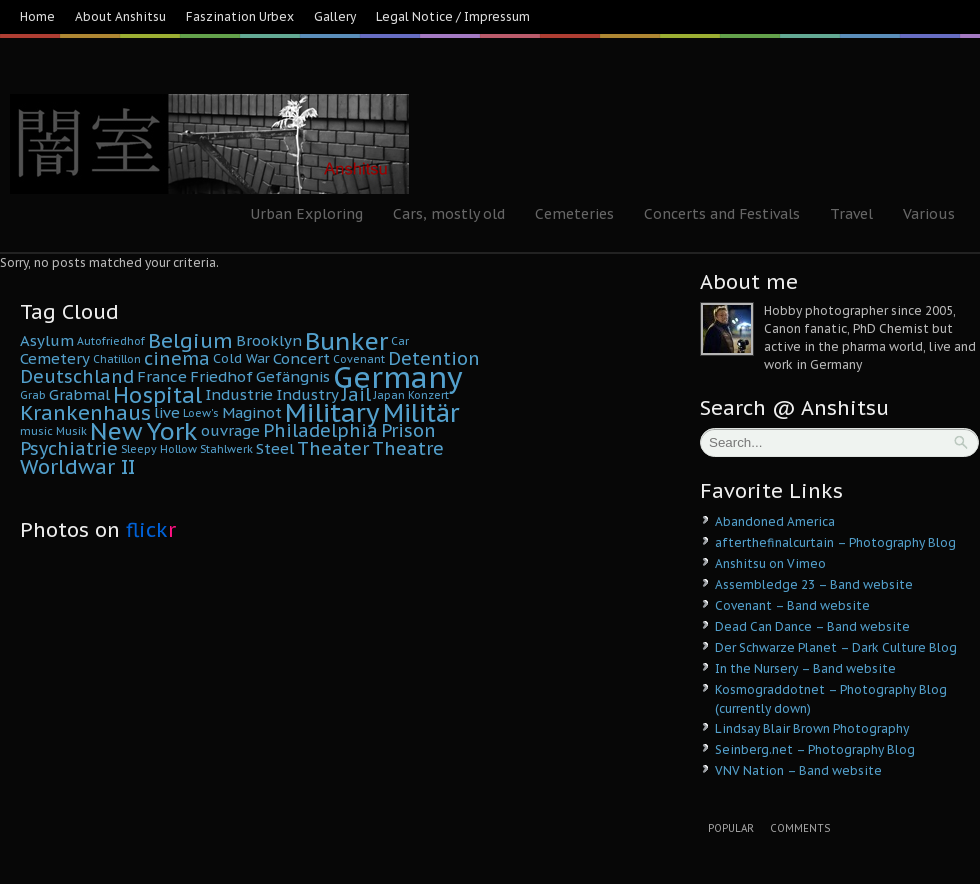  What do you see at coordinates (333, 448) in the screenshot?
I see `Theater [Theater (8 Einträge)]` at bounding box center [333, 448].